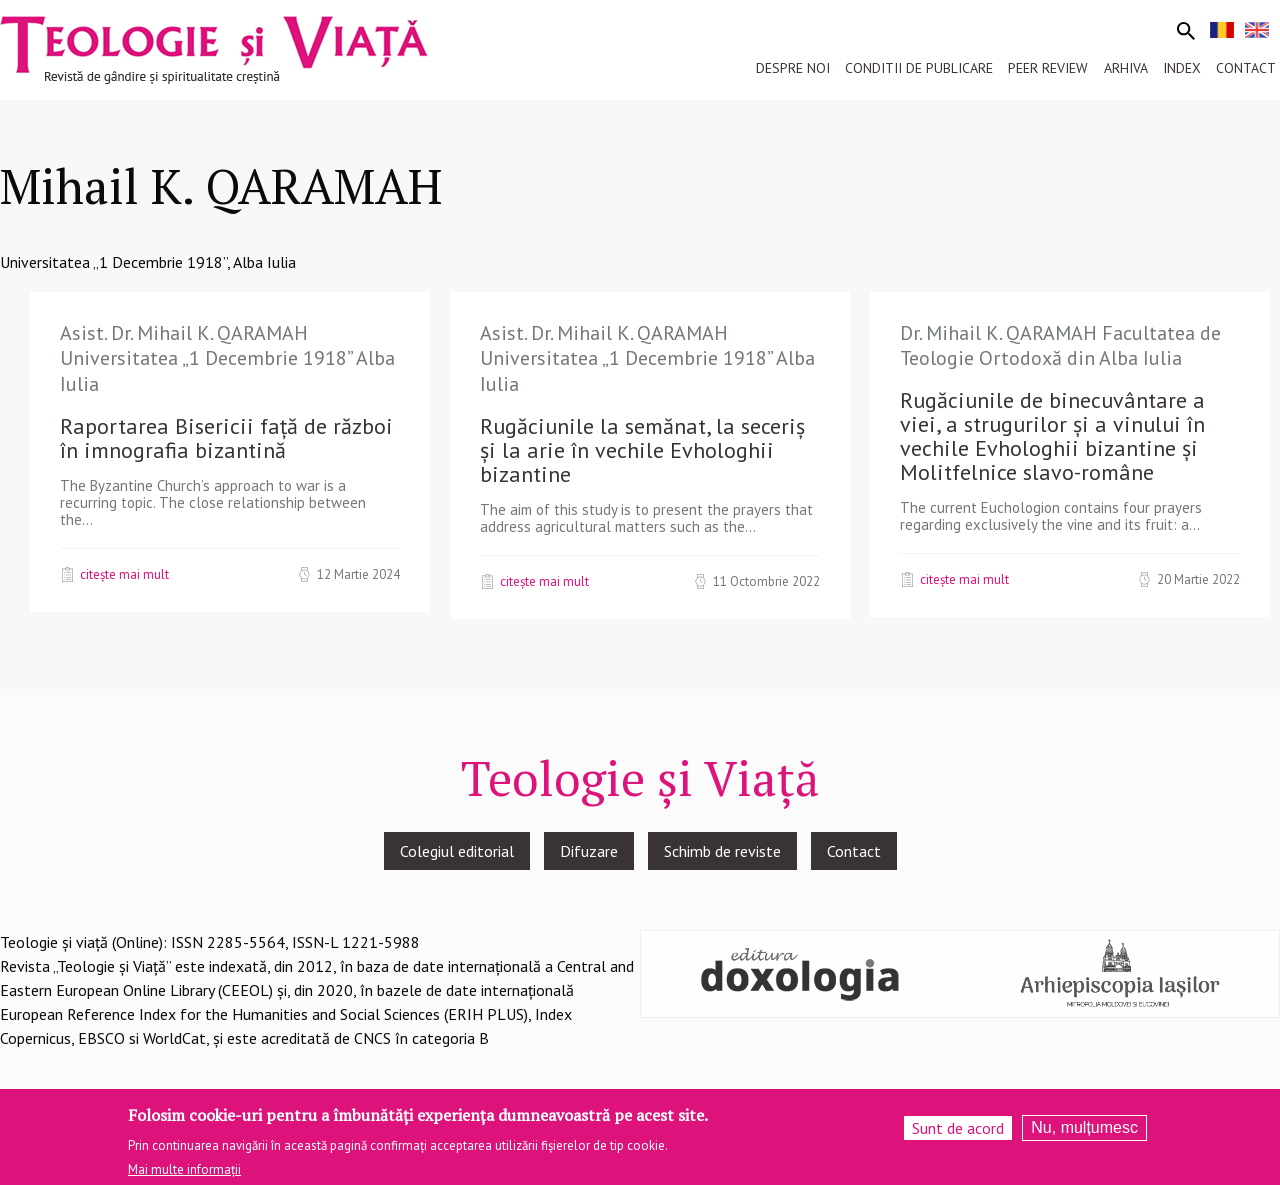 This screenshot has height=1185, width=1280. I want to click on Citește mai mult, so click(124, 574).